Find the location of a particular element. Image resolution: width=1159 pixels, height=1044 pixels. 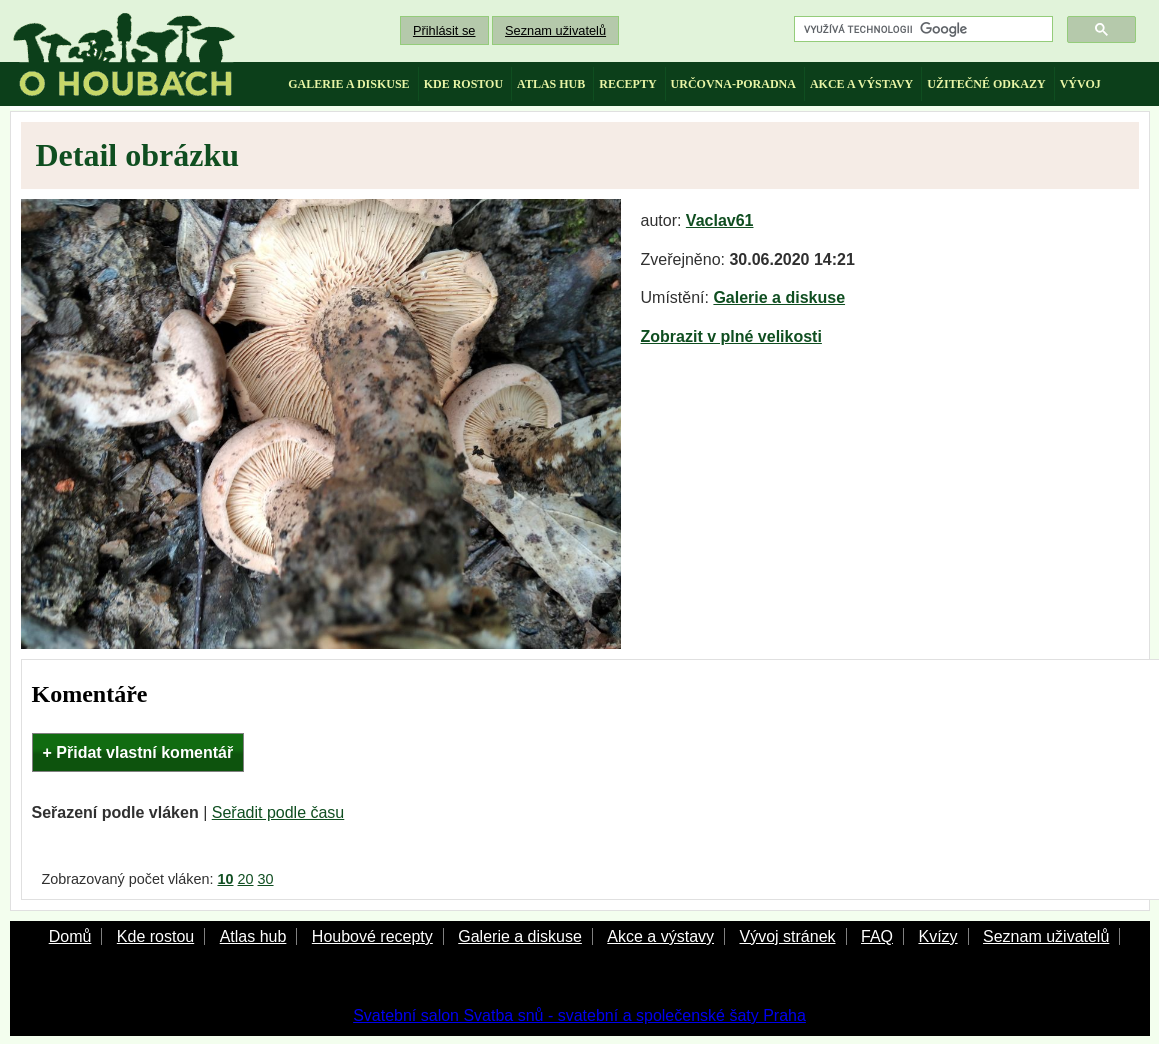

Vaclav61 is located at coordinates (720, 220).